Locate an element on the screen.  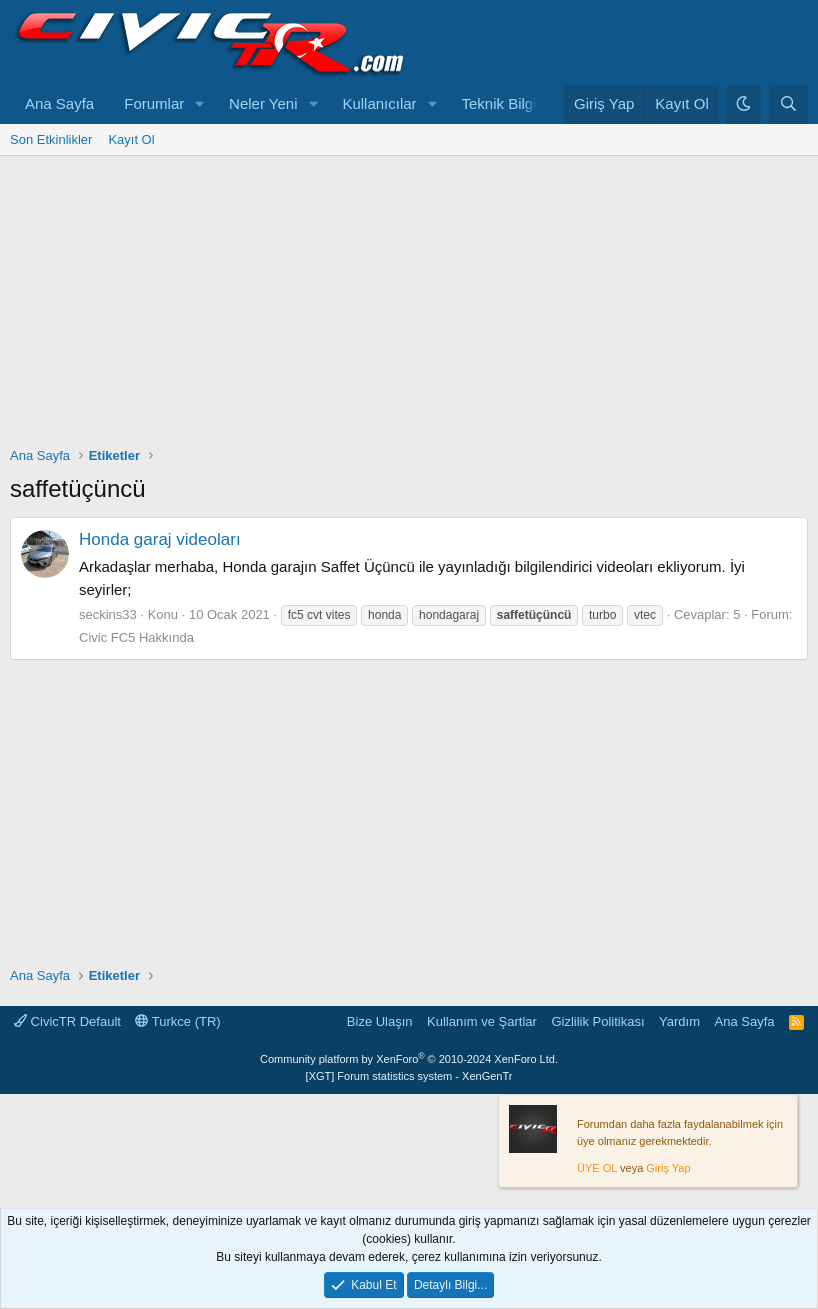
Ana Sayfa is located at coordinates (59, 103).